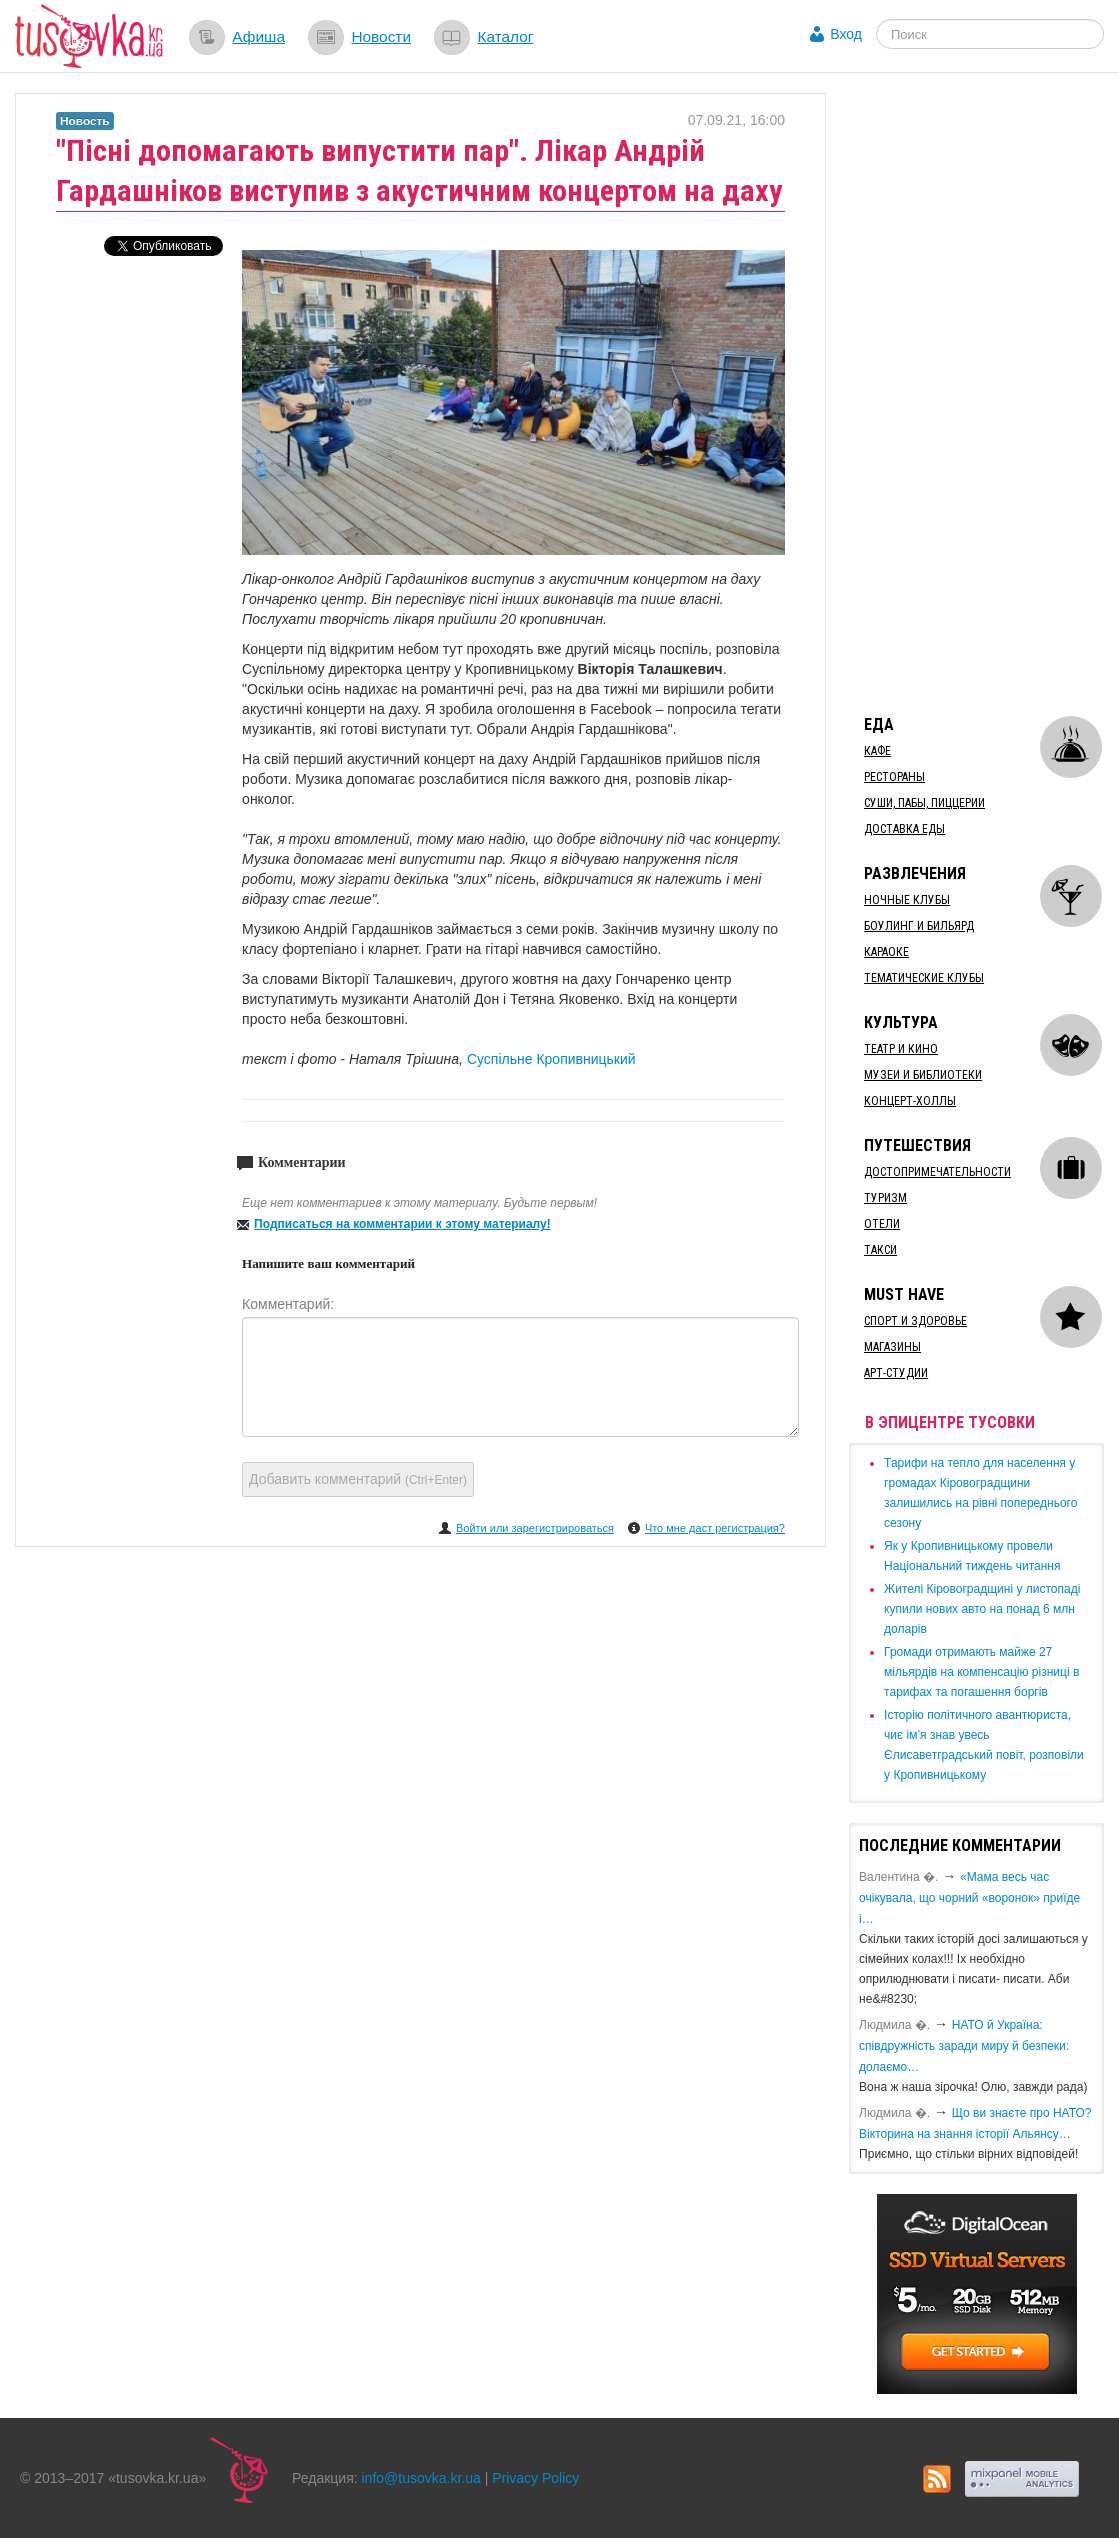 The image size is (1119, 2538). Describe the element at coordinates (715, 1528) in the screenshot. I see `Что мне даст регистрация?` at that location.